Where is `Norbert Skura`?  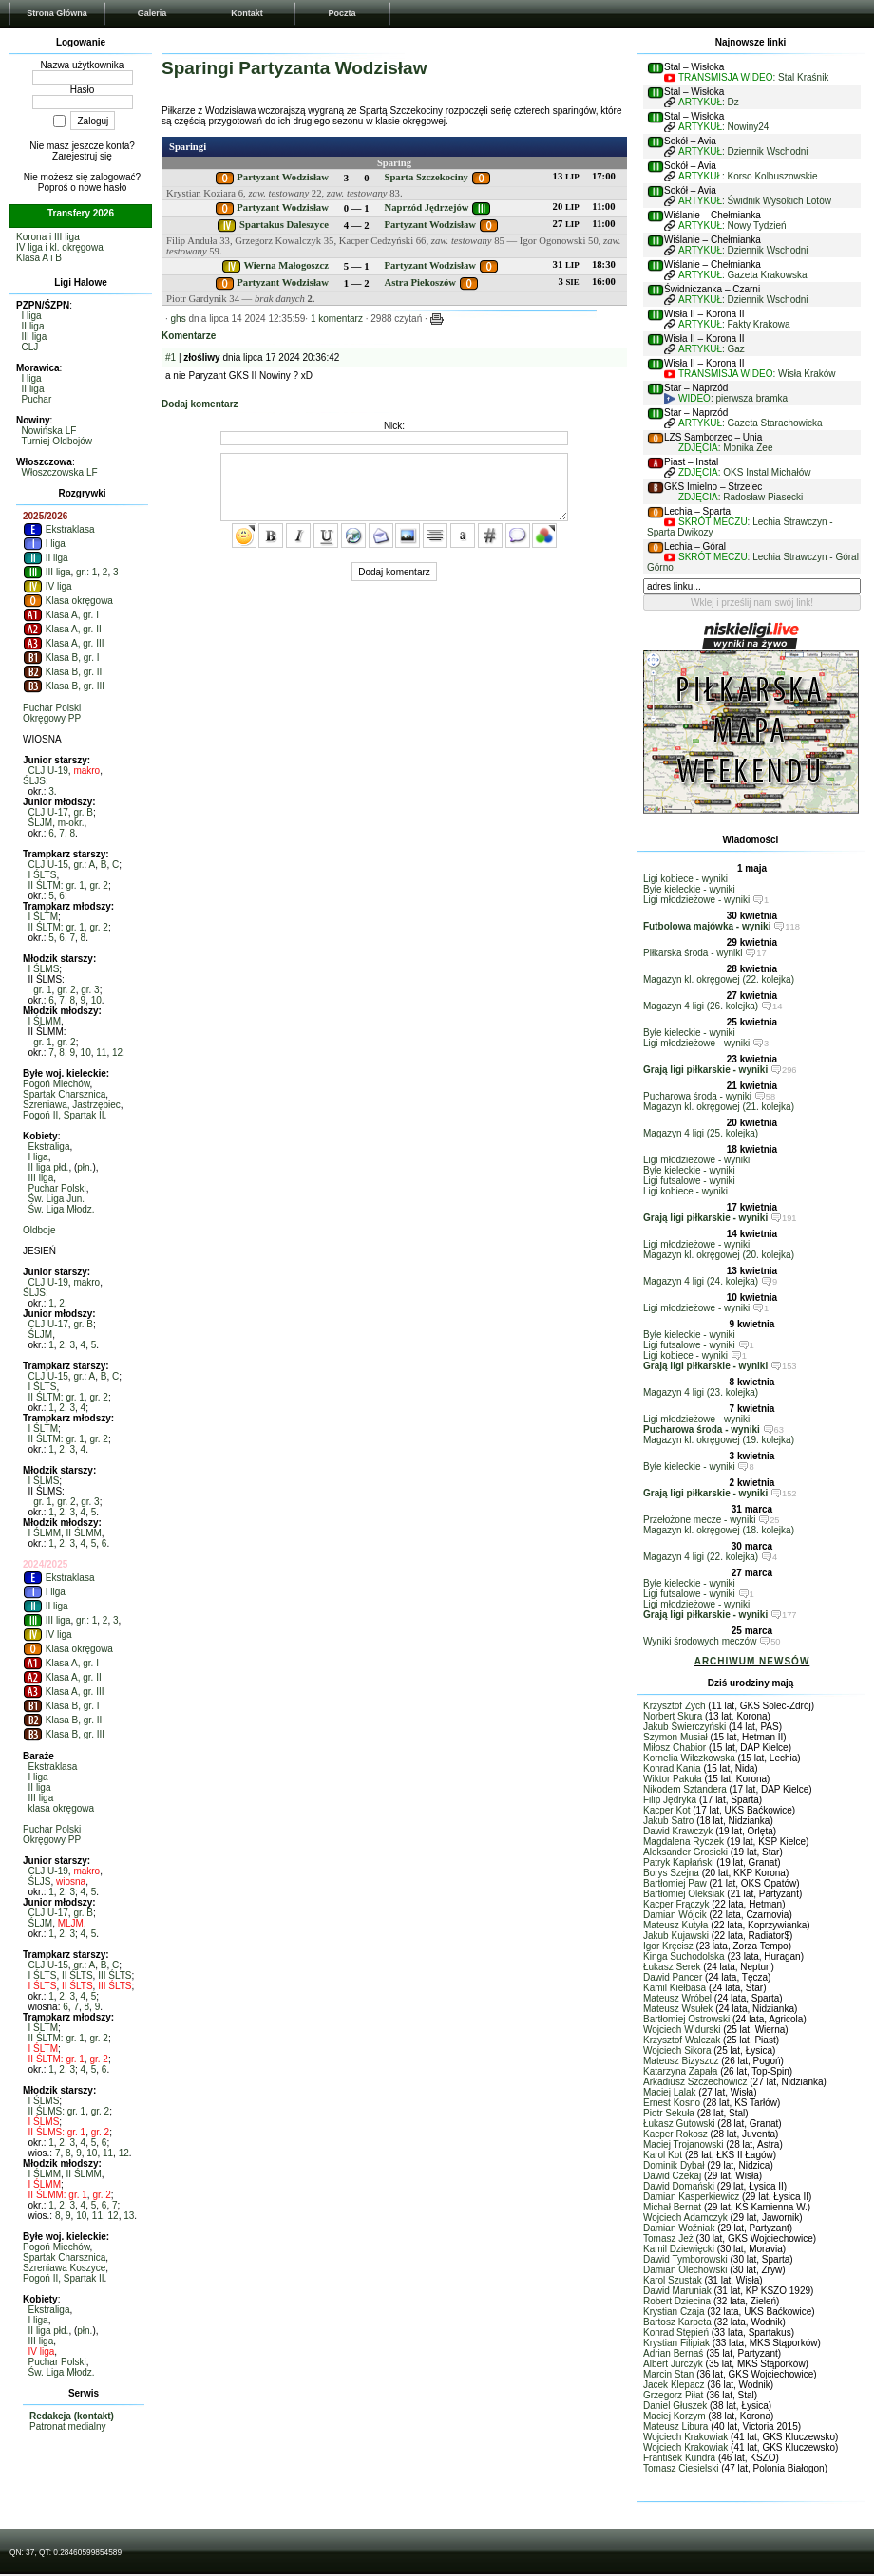
Norbert Skura is located at coordinates (672, 1716).